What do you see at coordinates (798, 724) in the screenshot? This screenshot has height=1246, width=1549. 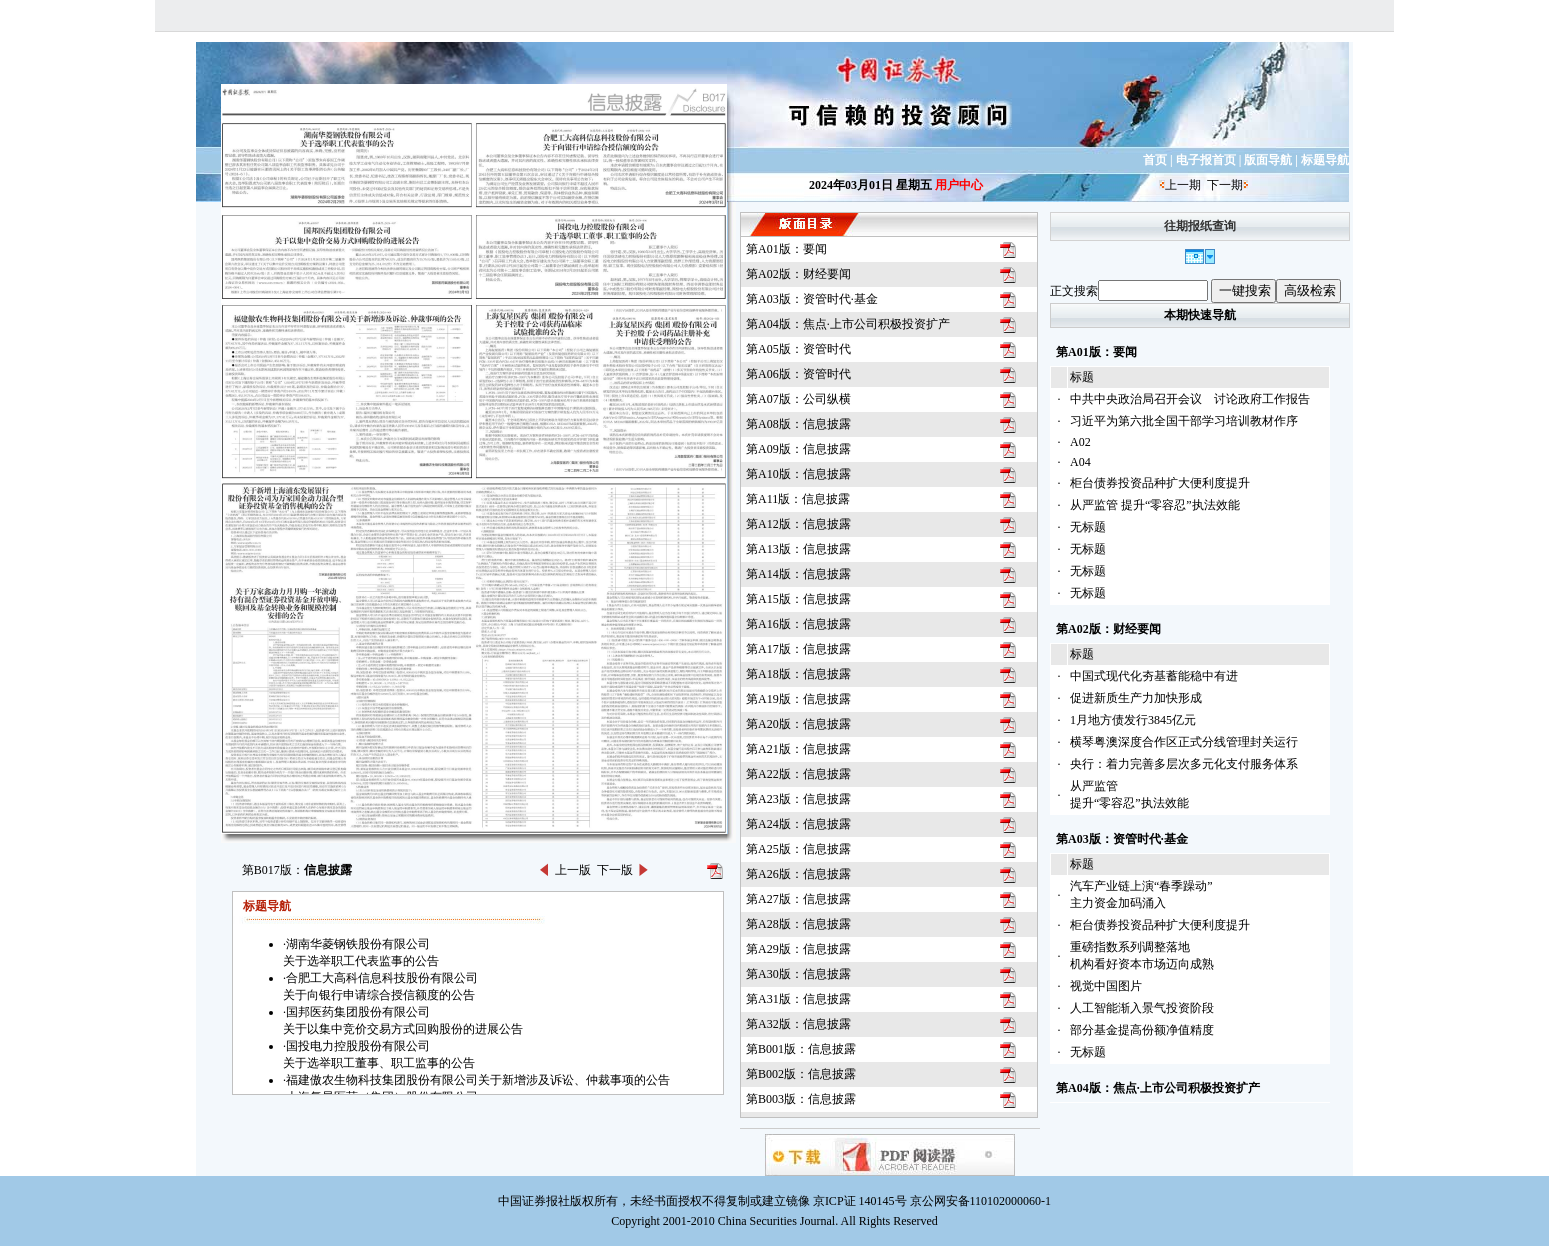 I see `第A20版：信息披露` at bounding box center [798, 724].